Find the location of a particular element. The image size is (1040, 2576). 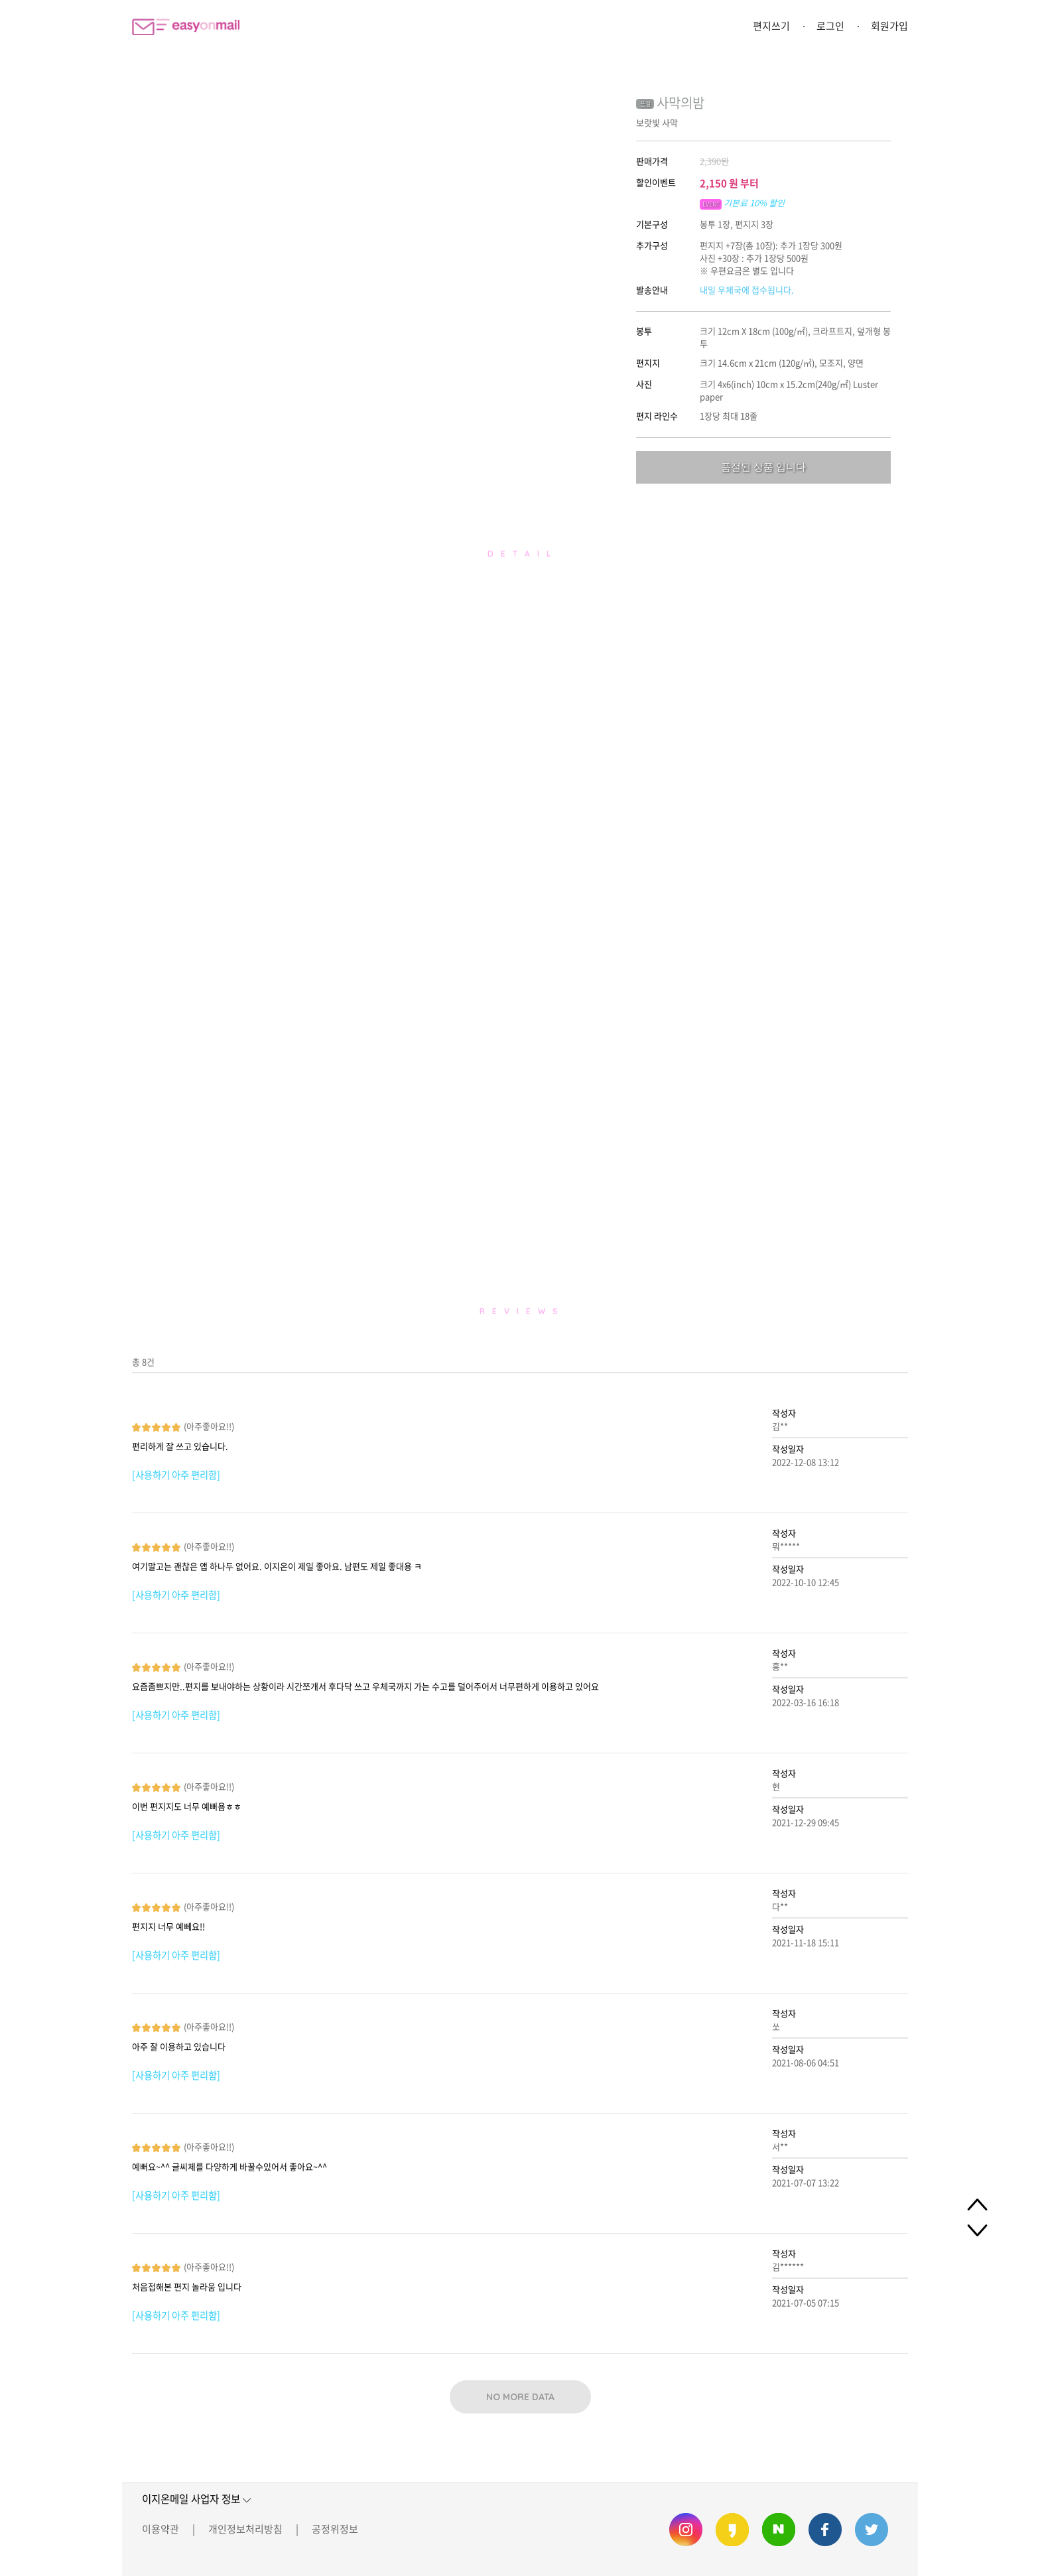

회원가입 is located at coordinates (889, 26).